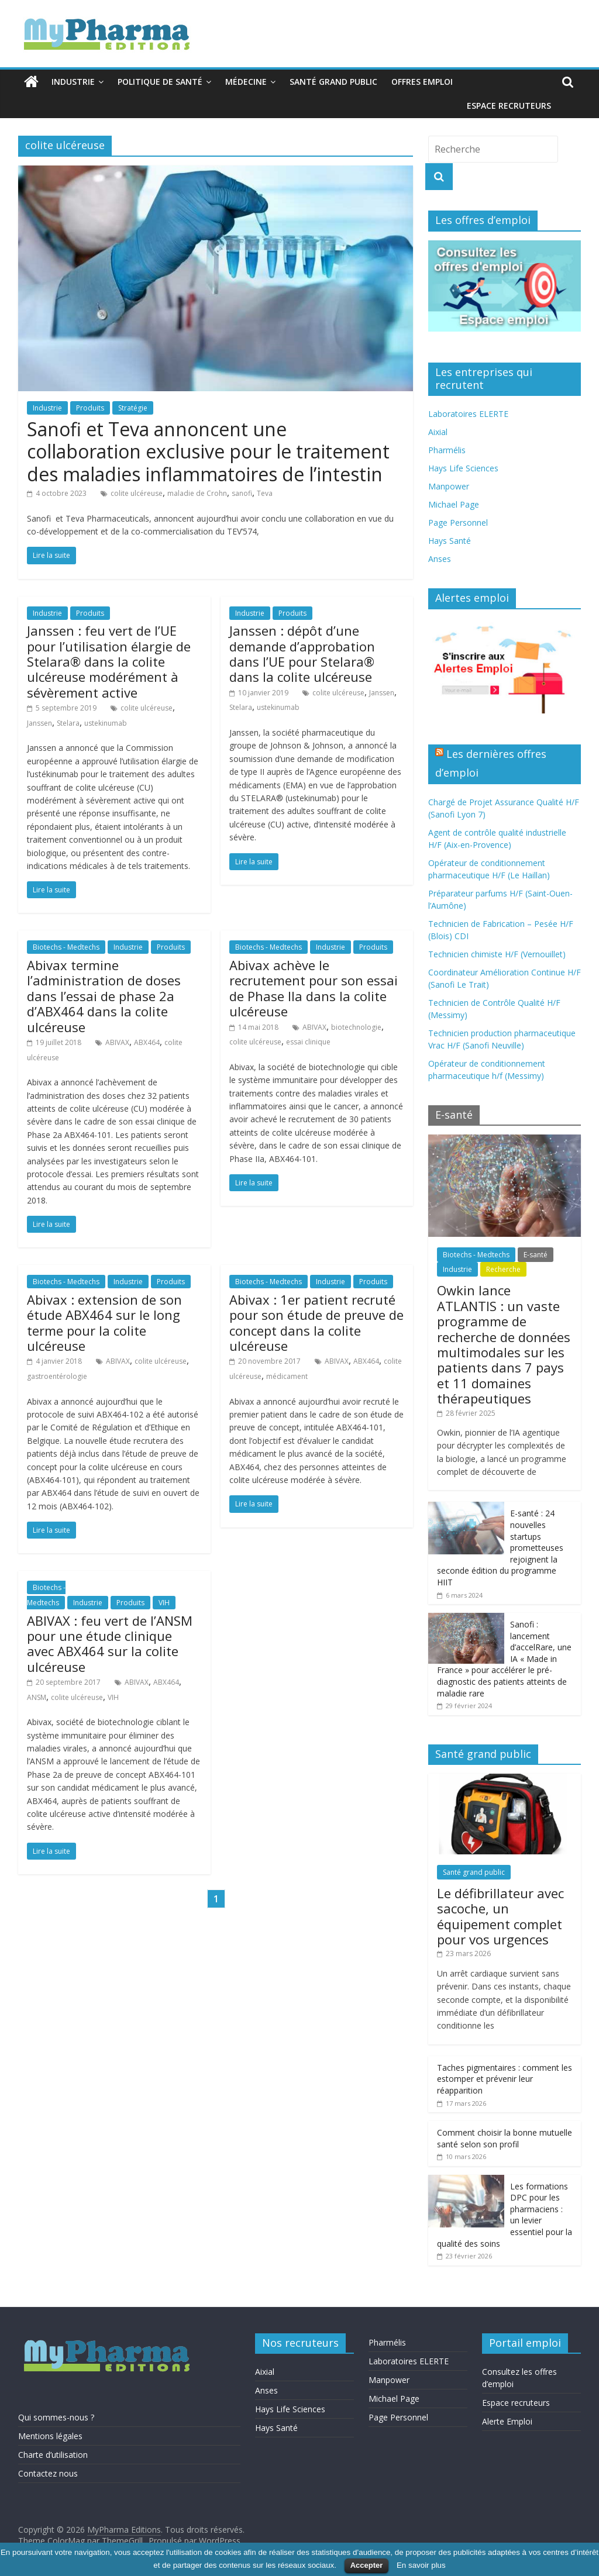 The height and width of the screenshot is (2576, 599). Describe the element at coordinates (500, 1916) in the screenshot. I see `Le défibrillateur avec sacoche, un équipement complet pour vos urgences` at that location.